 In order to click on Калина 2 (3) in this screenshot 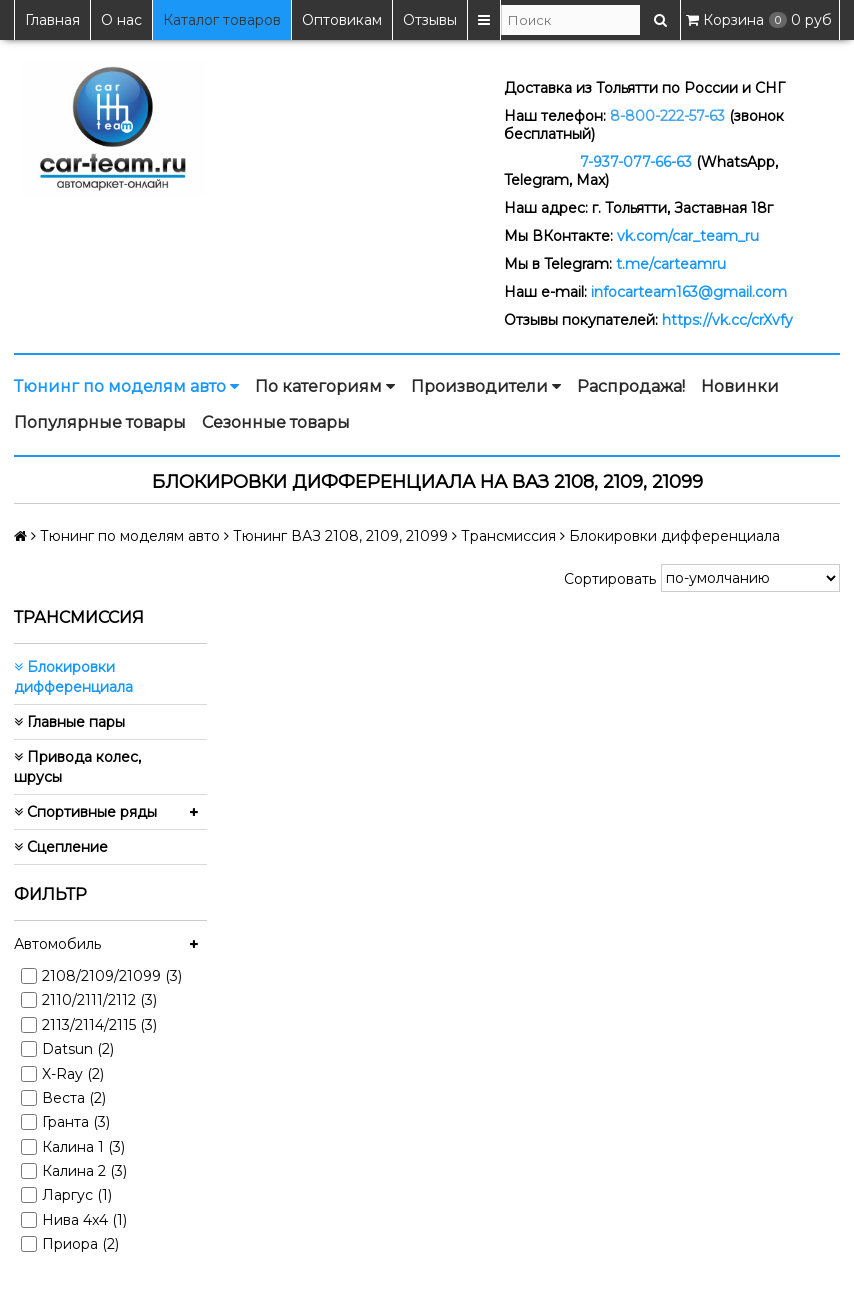, I will do `click(84, 1171)`.